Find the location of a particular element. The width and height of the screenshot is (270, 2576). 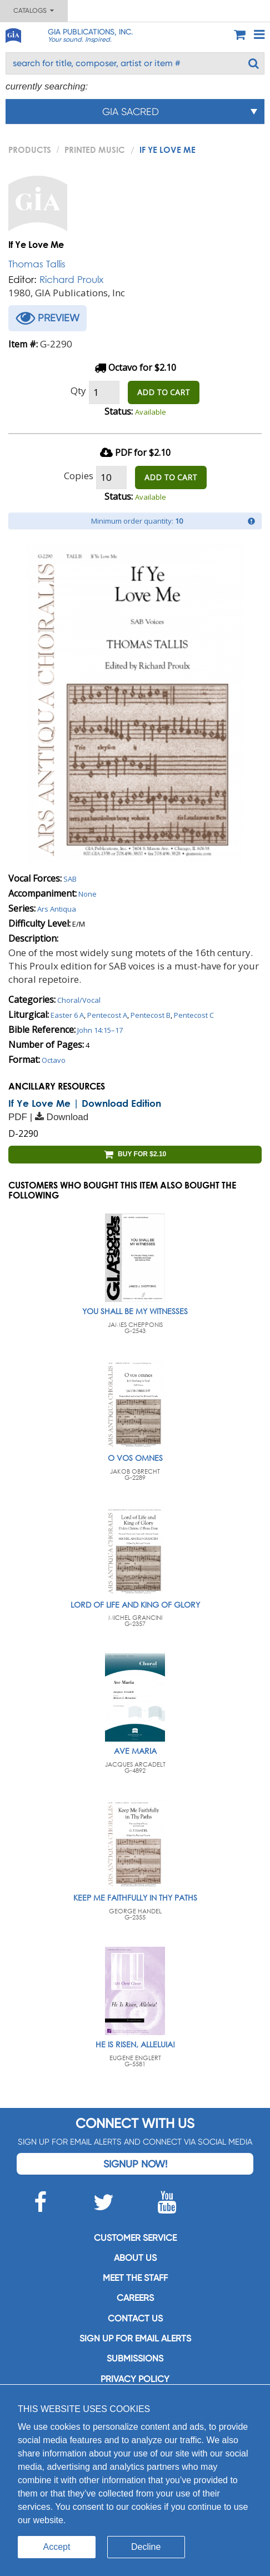

About us is located at coordinates (135, 2257).